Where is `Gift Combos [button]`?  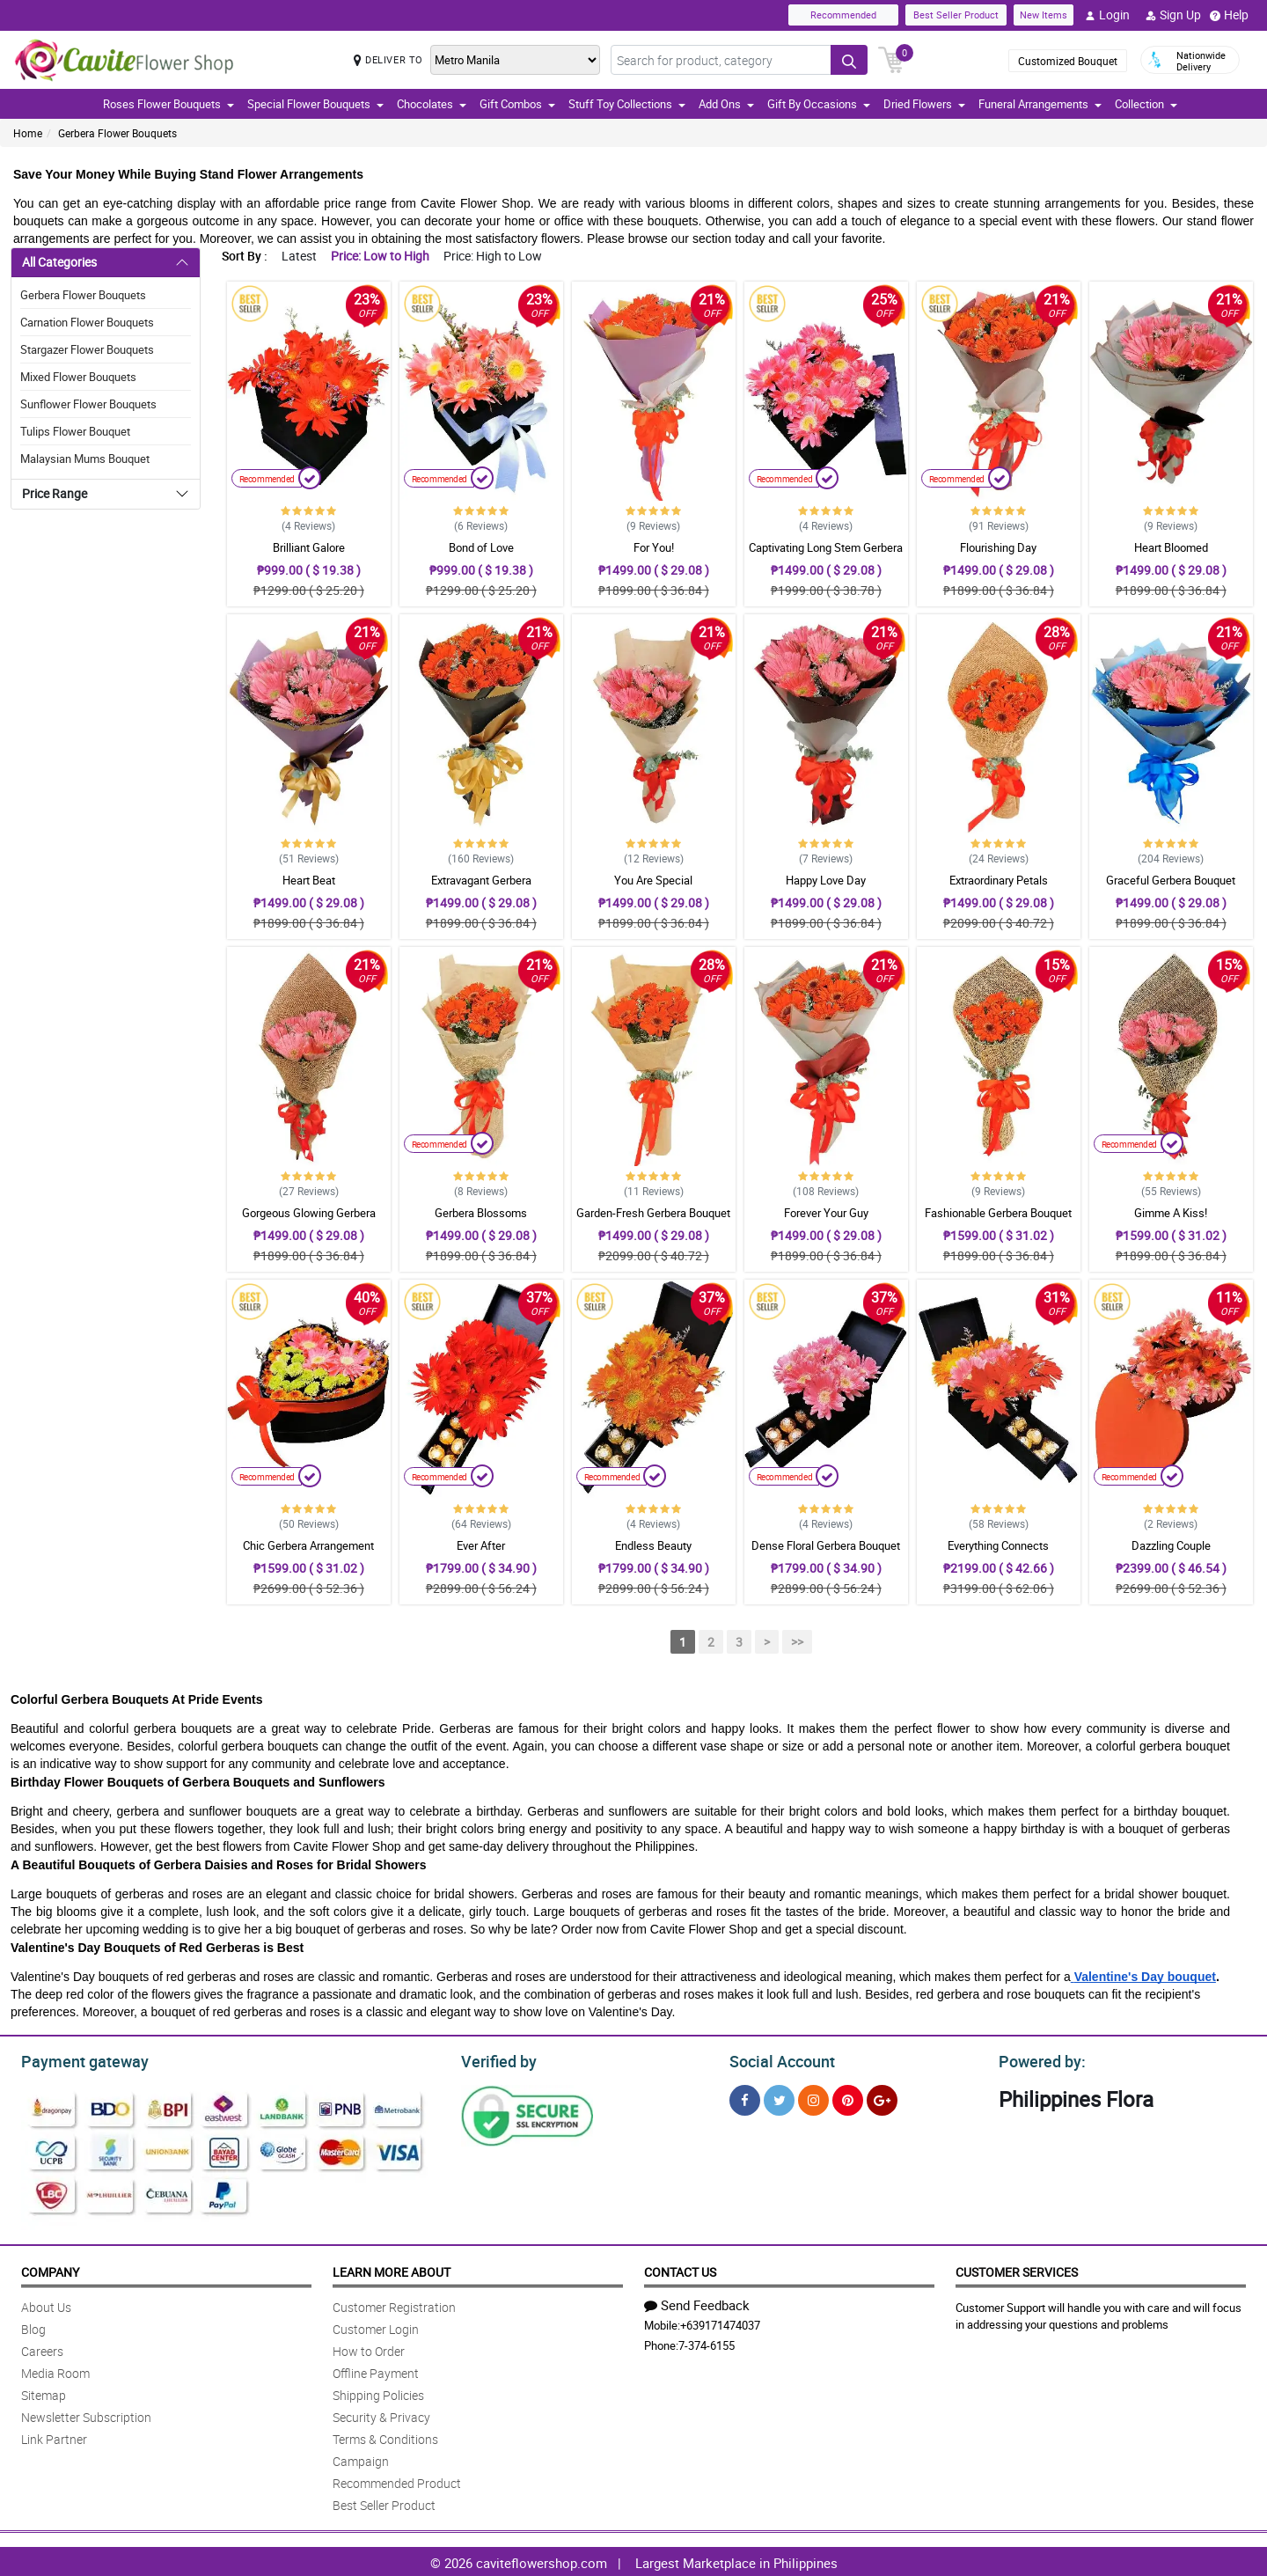
Gift Combos [button] is located at coordinates (517, 104).